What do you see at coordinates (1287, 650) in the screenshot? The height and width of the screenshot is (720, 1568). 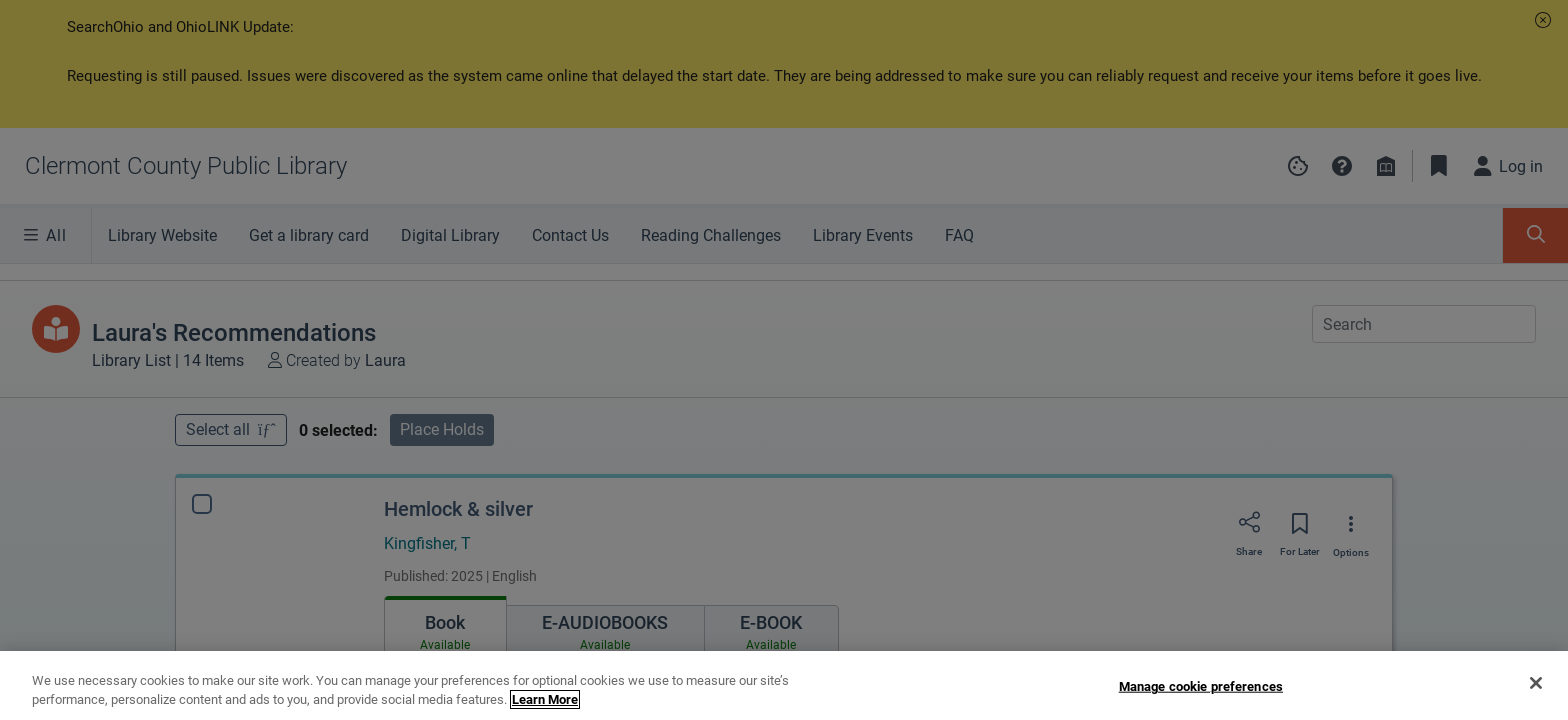 I see `Find Specific Edition` at bounding box center [1287, 650].